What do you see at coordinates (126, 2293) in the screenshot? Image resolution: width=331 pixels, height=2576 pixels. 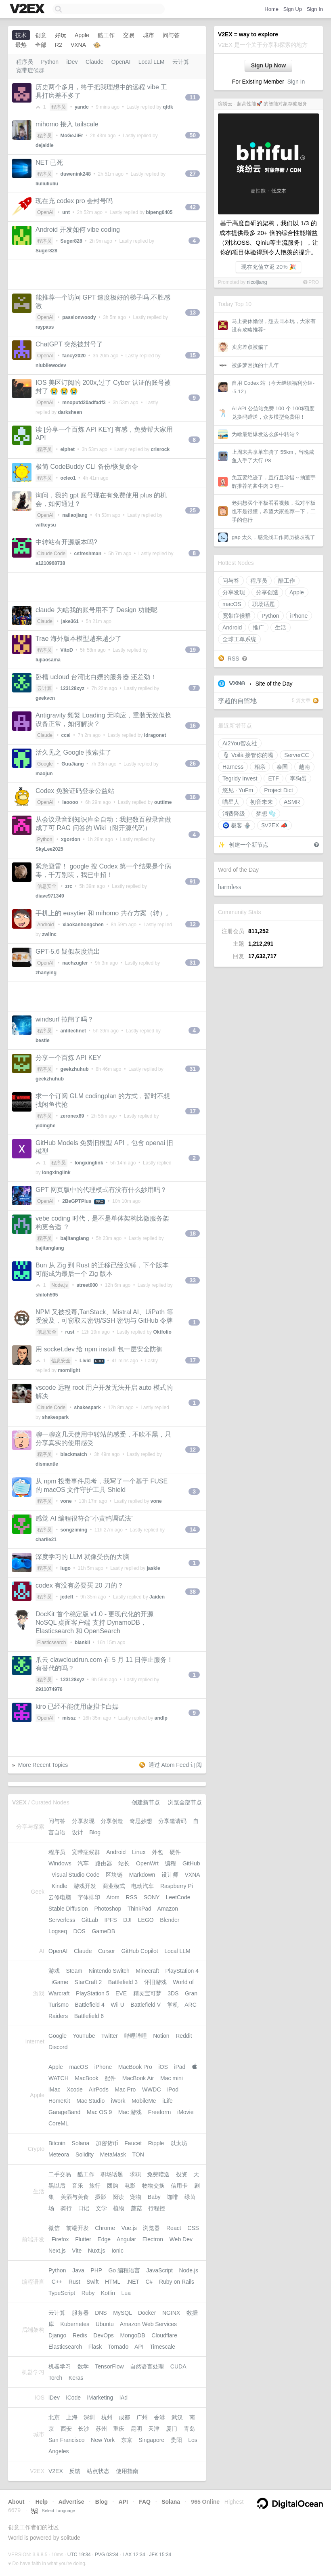 I see `Lua` at bounding box center [126, 2293].